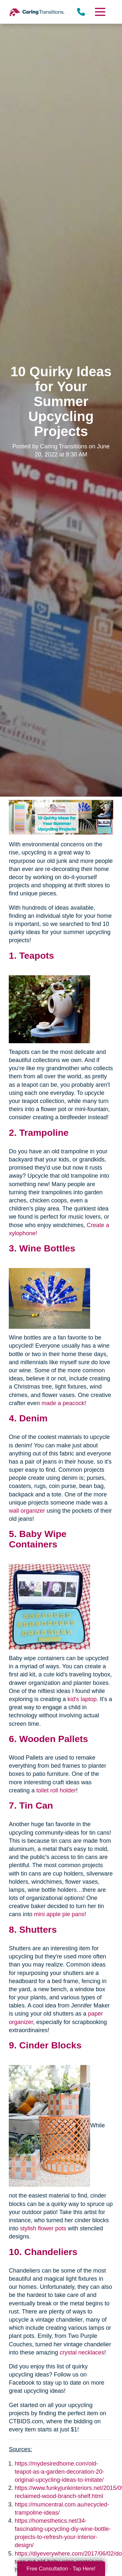 The image size is (122, 2576). I want to click on stylish flower pots, so click(43, 2228).